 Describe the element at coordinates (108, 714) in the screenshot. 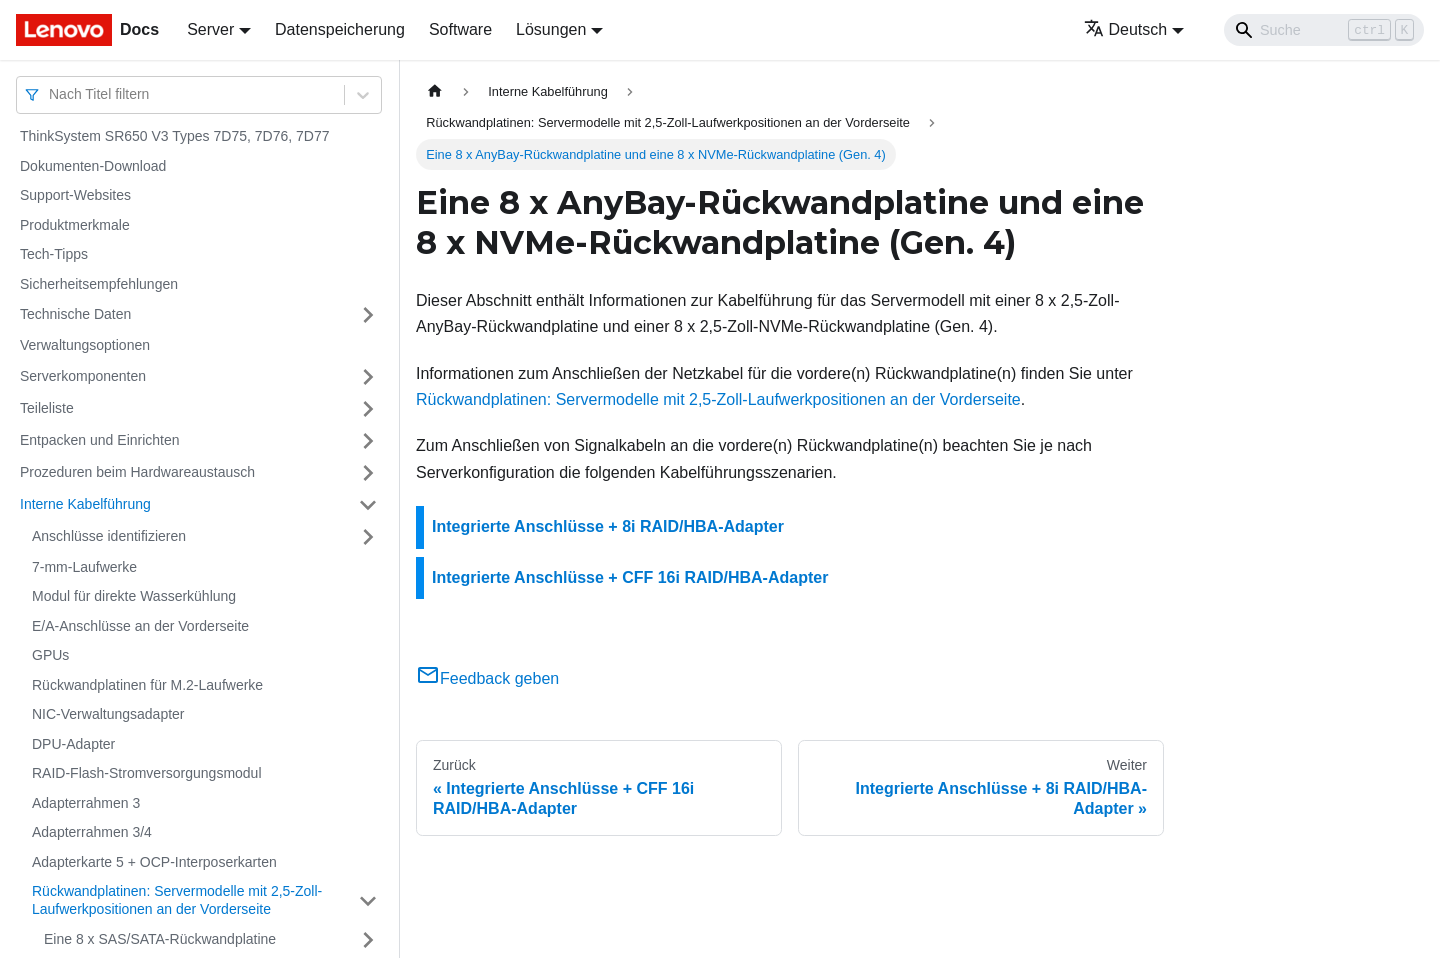

I see `NIC-Verwaltungsadapter` at that location.